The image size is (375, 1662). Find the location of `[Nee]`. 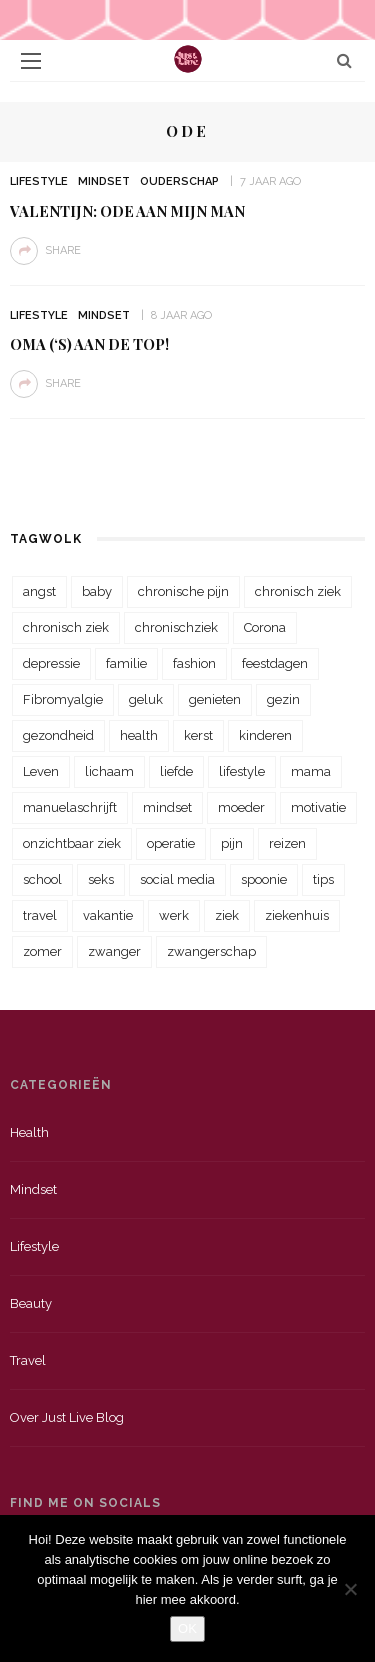

[Nee] is located at coordinates (350, 1589).